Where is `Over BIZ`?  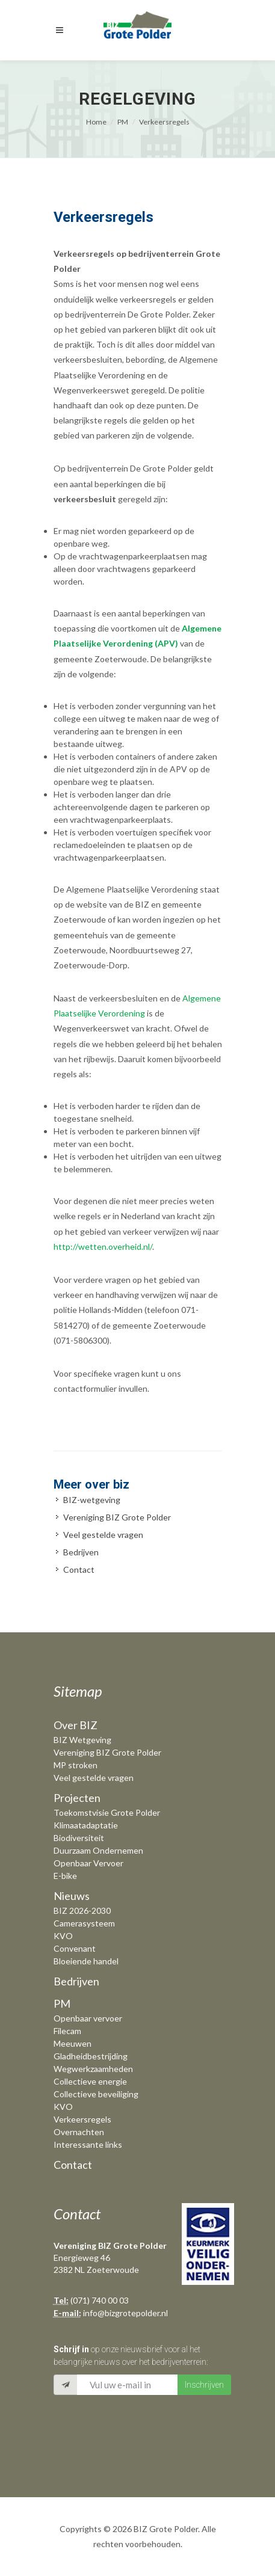
Over BIZ is located at coordinates (75, 1725).